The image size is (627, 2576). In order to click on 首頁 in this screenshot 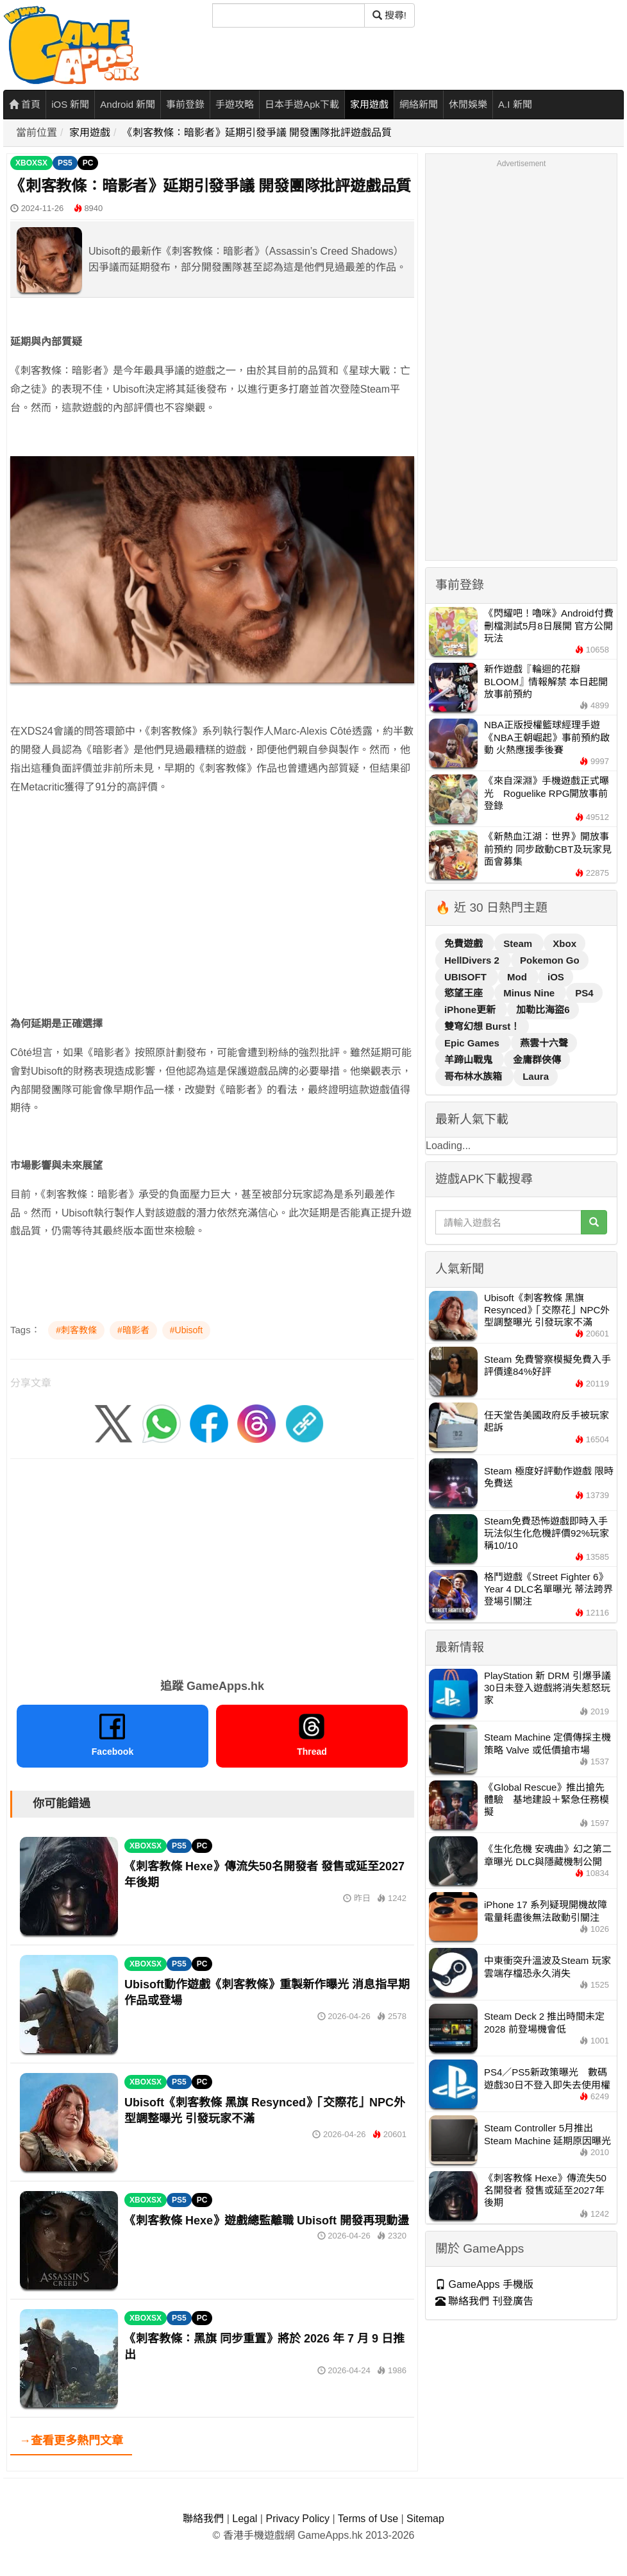, I will do `click(24, 104)`.